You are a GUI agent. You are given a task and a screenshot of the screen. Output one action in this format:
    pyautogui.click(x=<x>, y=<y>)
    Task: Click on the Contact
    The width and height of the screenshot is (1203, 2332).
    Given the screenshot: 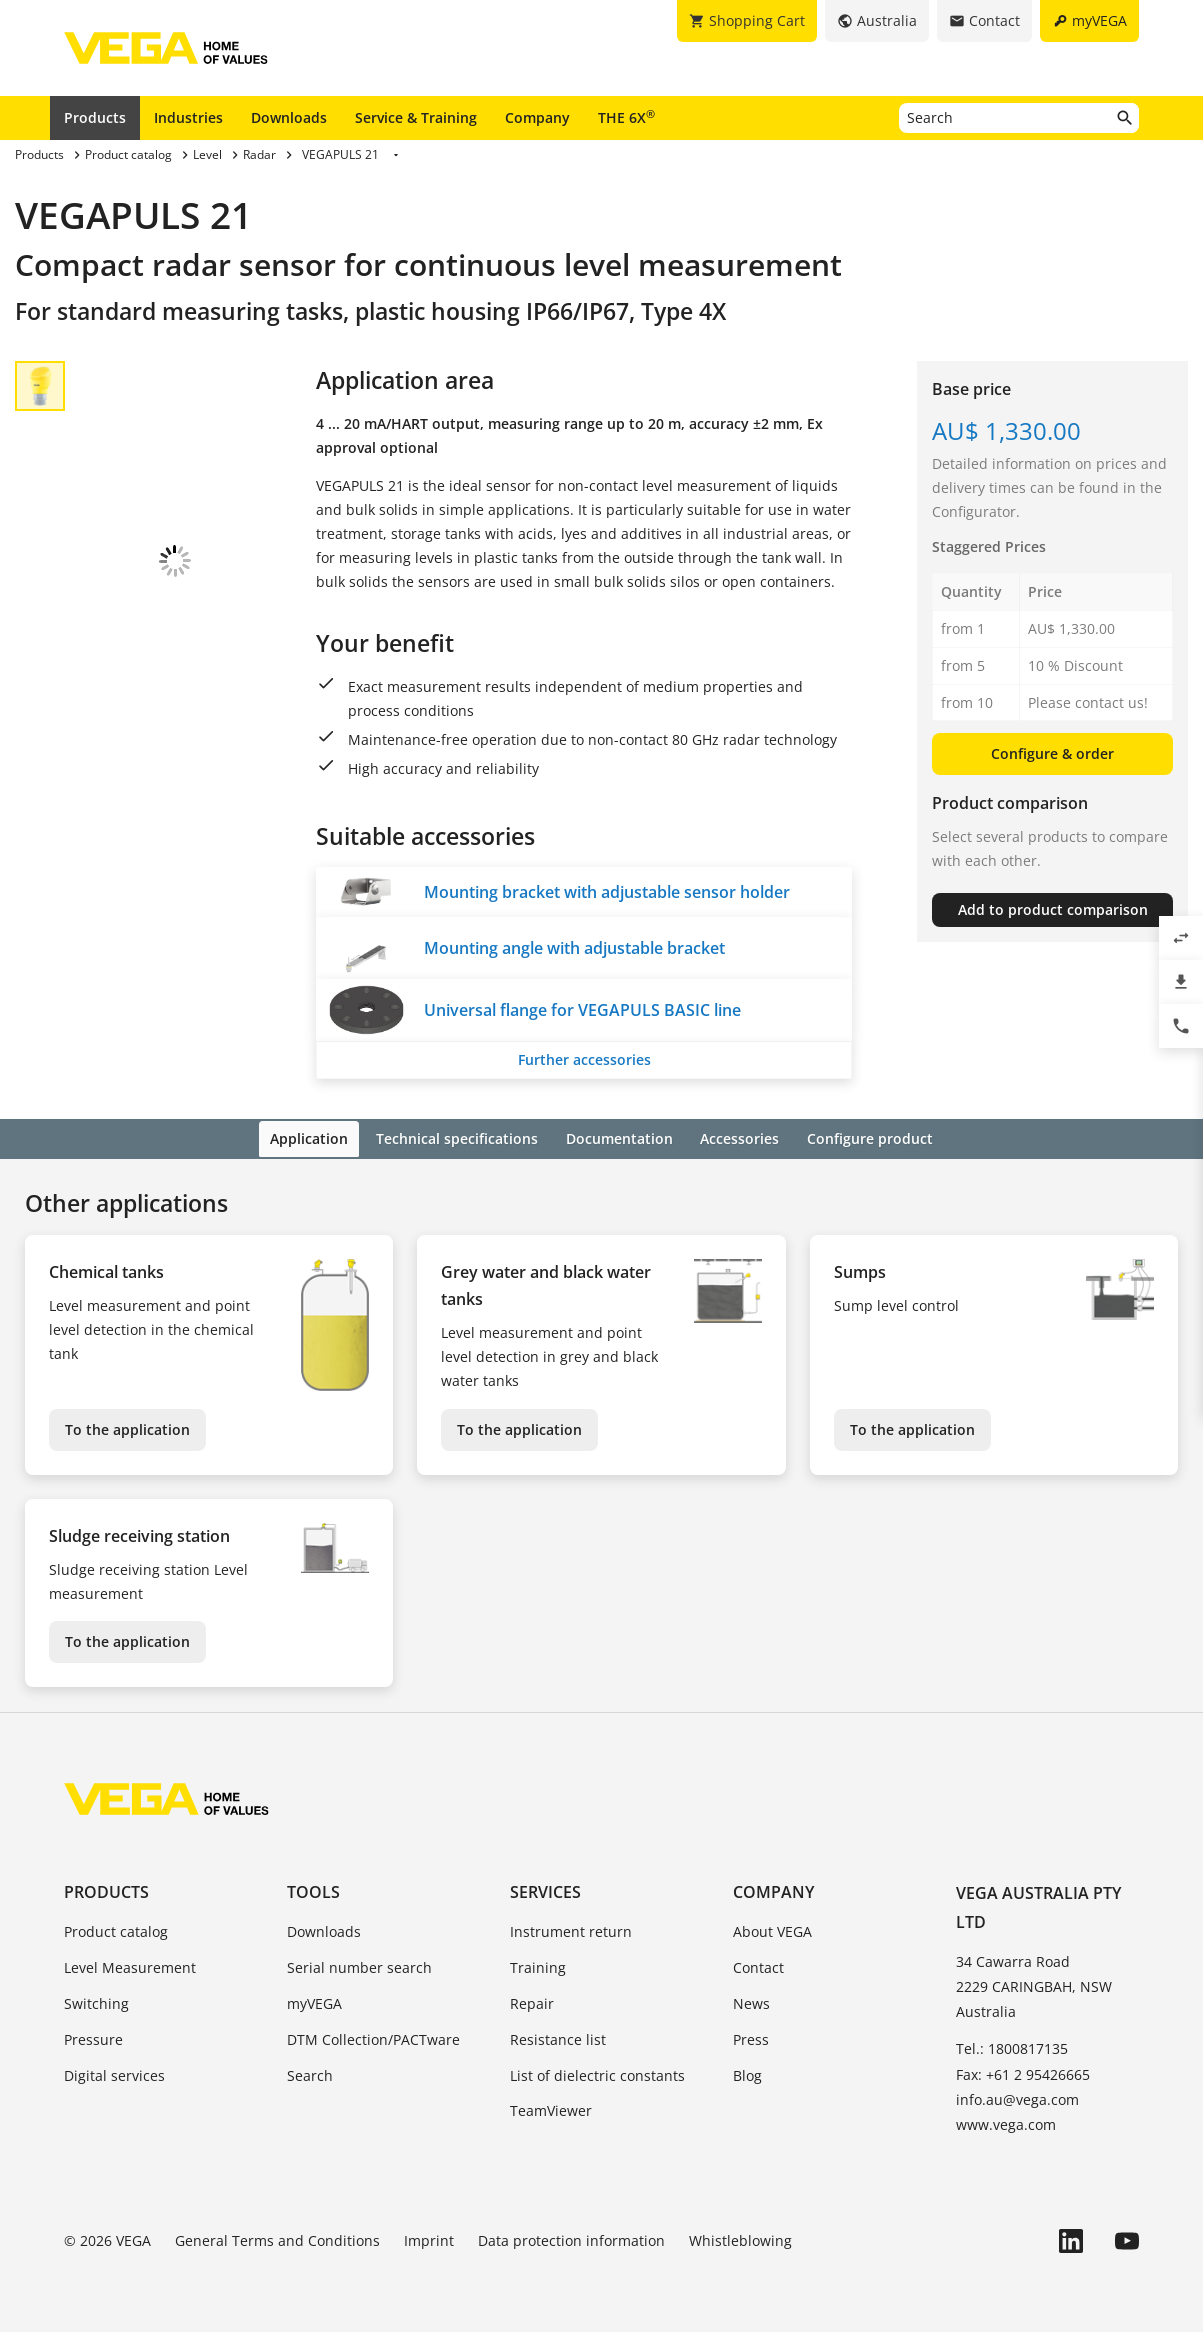 What is the action you would take?
    pyautogui.click(x=758, y=1965)
    